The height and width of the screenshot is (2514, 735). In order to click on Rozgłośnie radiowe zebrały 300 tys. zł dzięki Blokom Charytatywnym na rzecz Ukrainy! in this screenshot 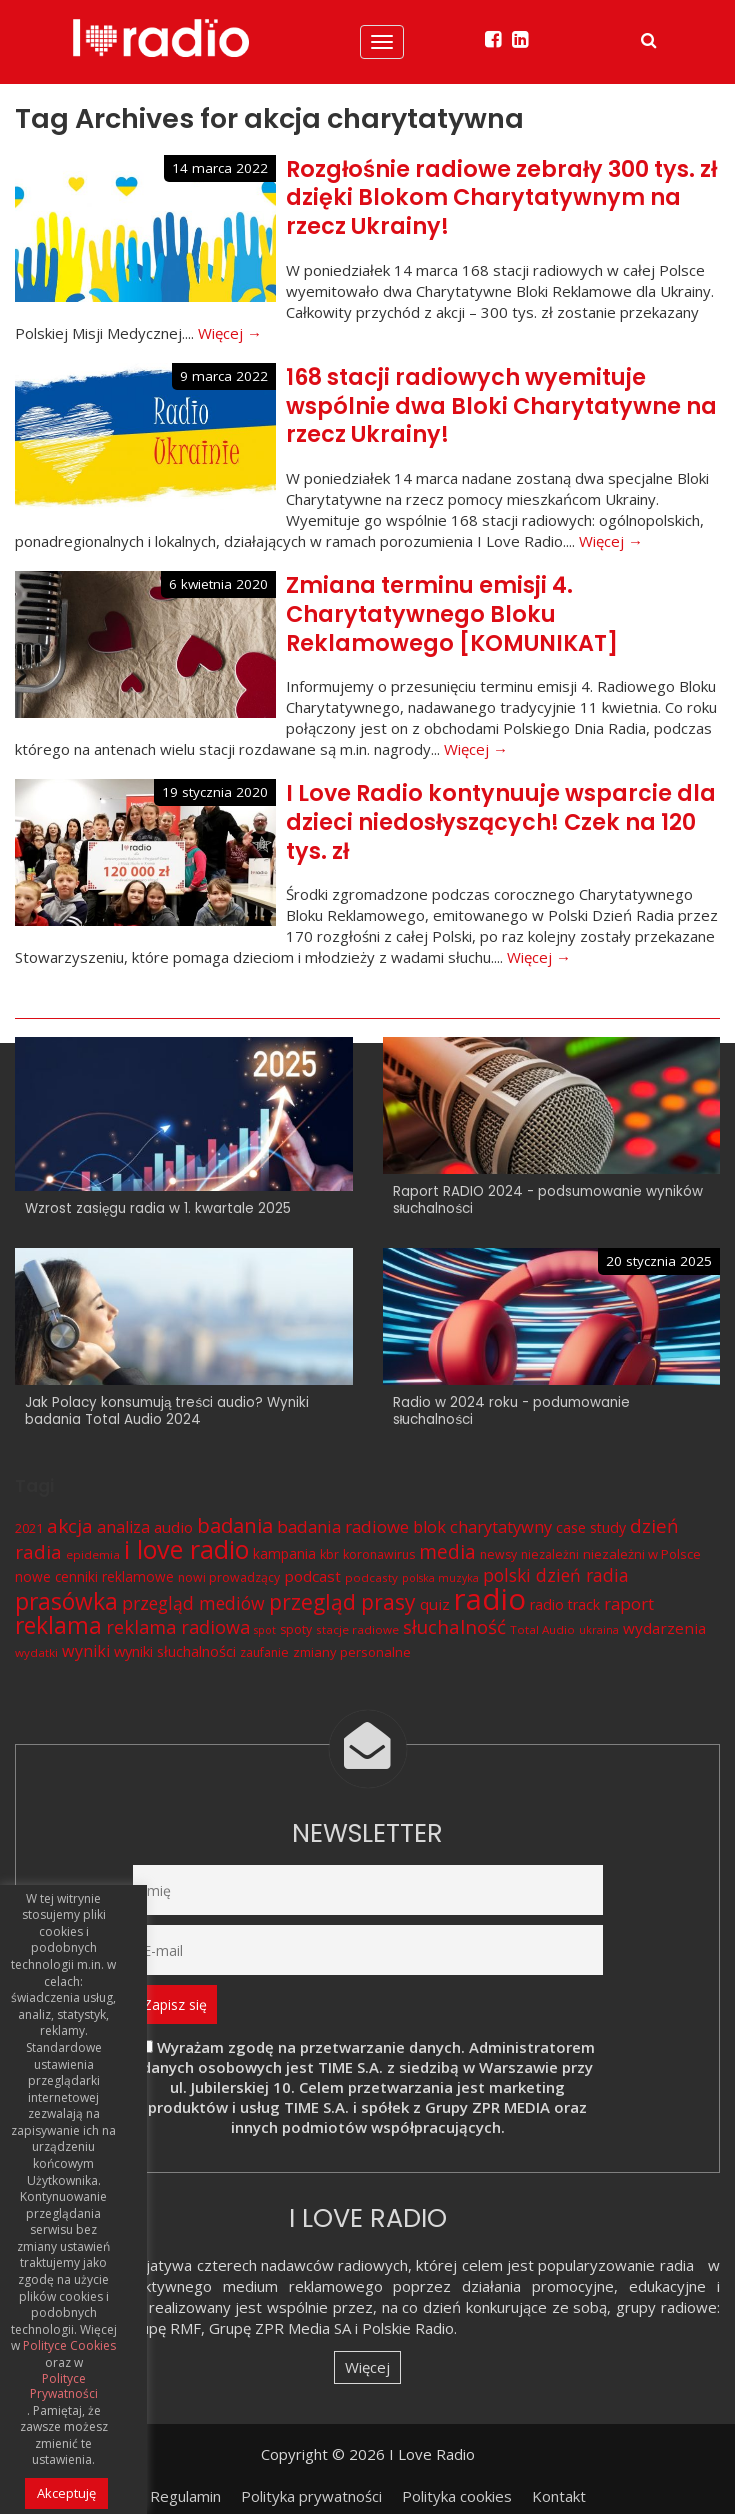, I will do `click(495, 197)`.